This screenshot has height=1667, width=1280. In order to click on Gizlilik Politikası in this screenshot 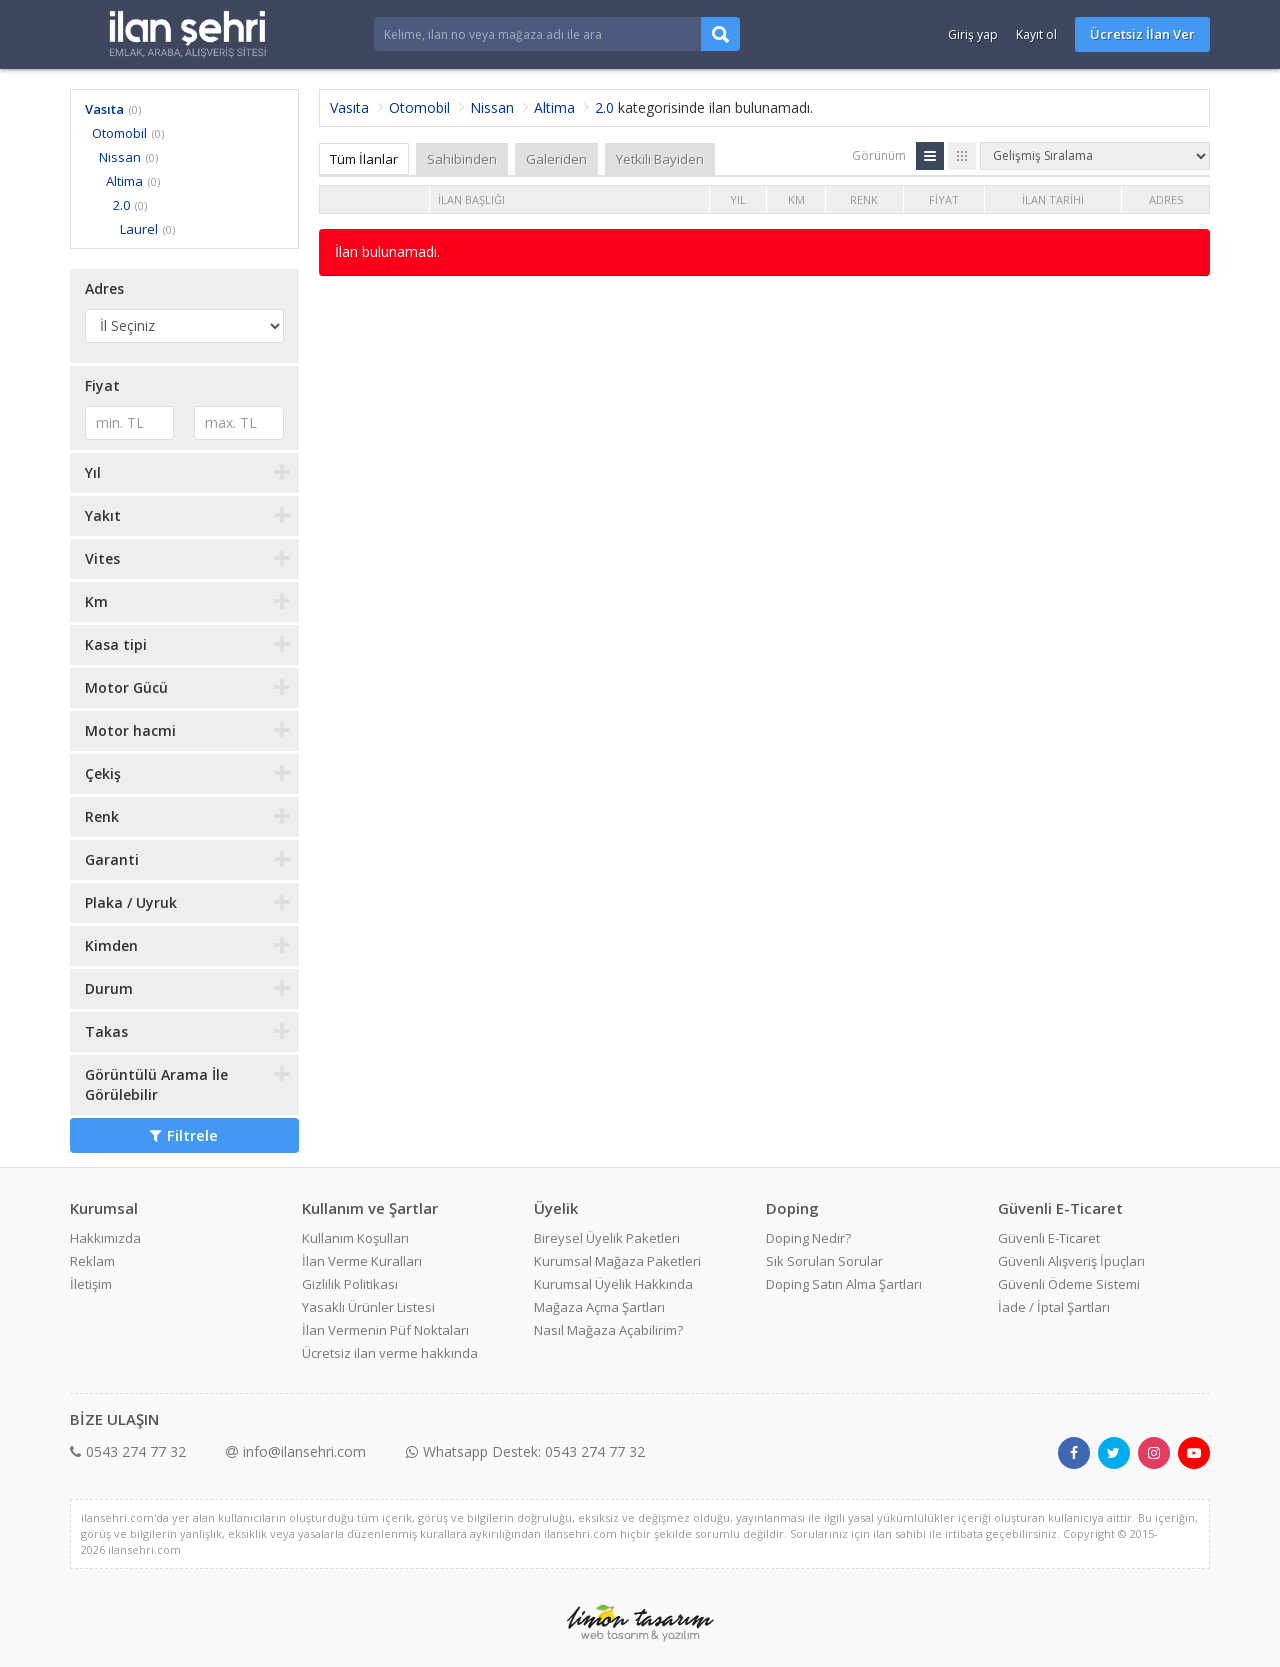, I will do `click(350, 1284)`.